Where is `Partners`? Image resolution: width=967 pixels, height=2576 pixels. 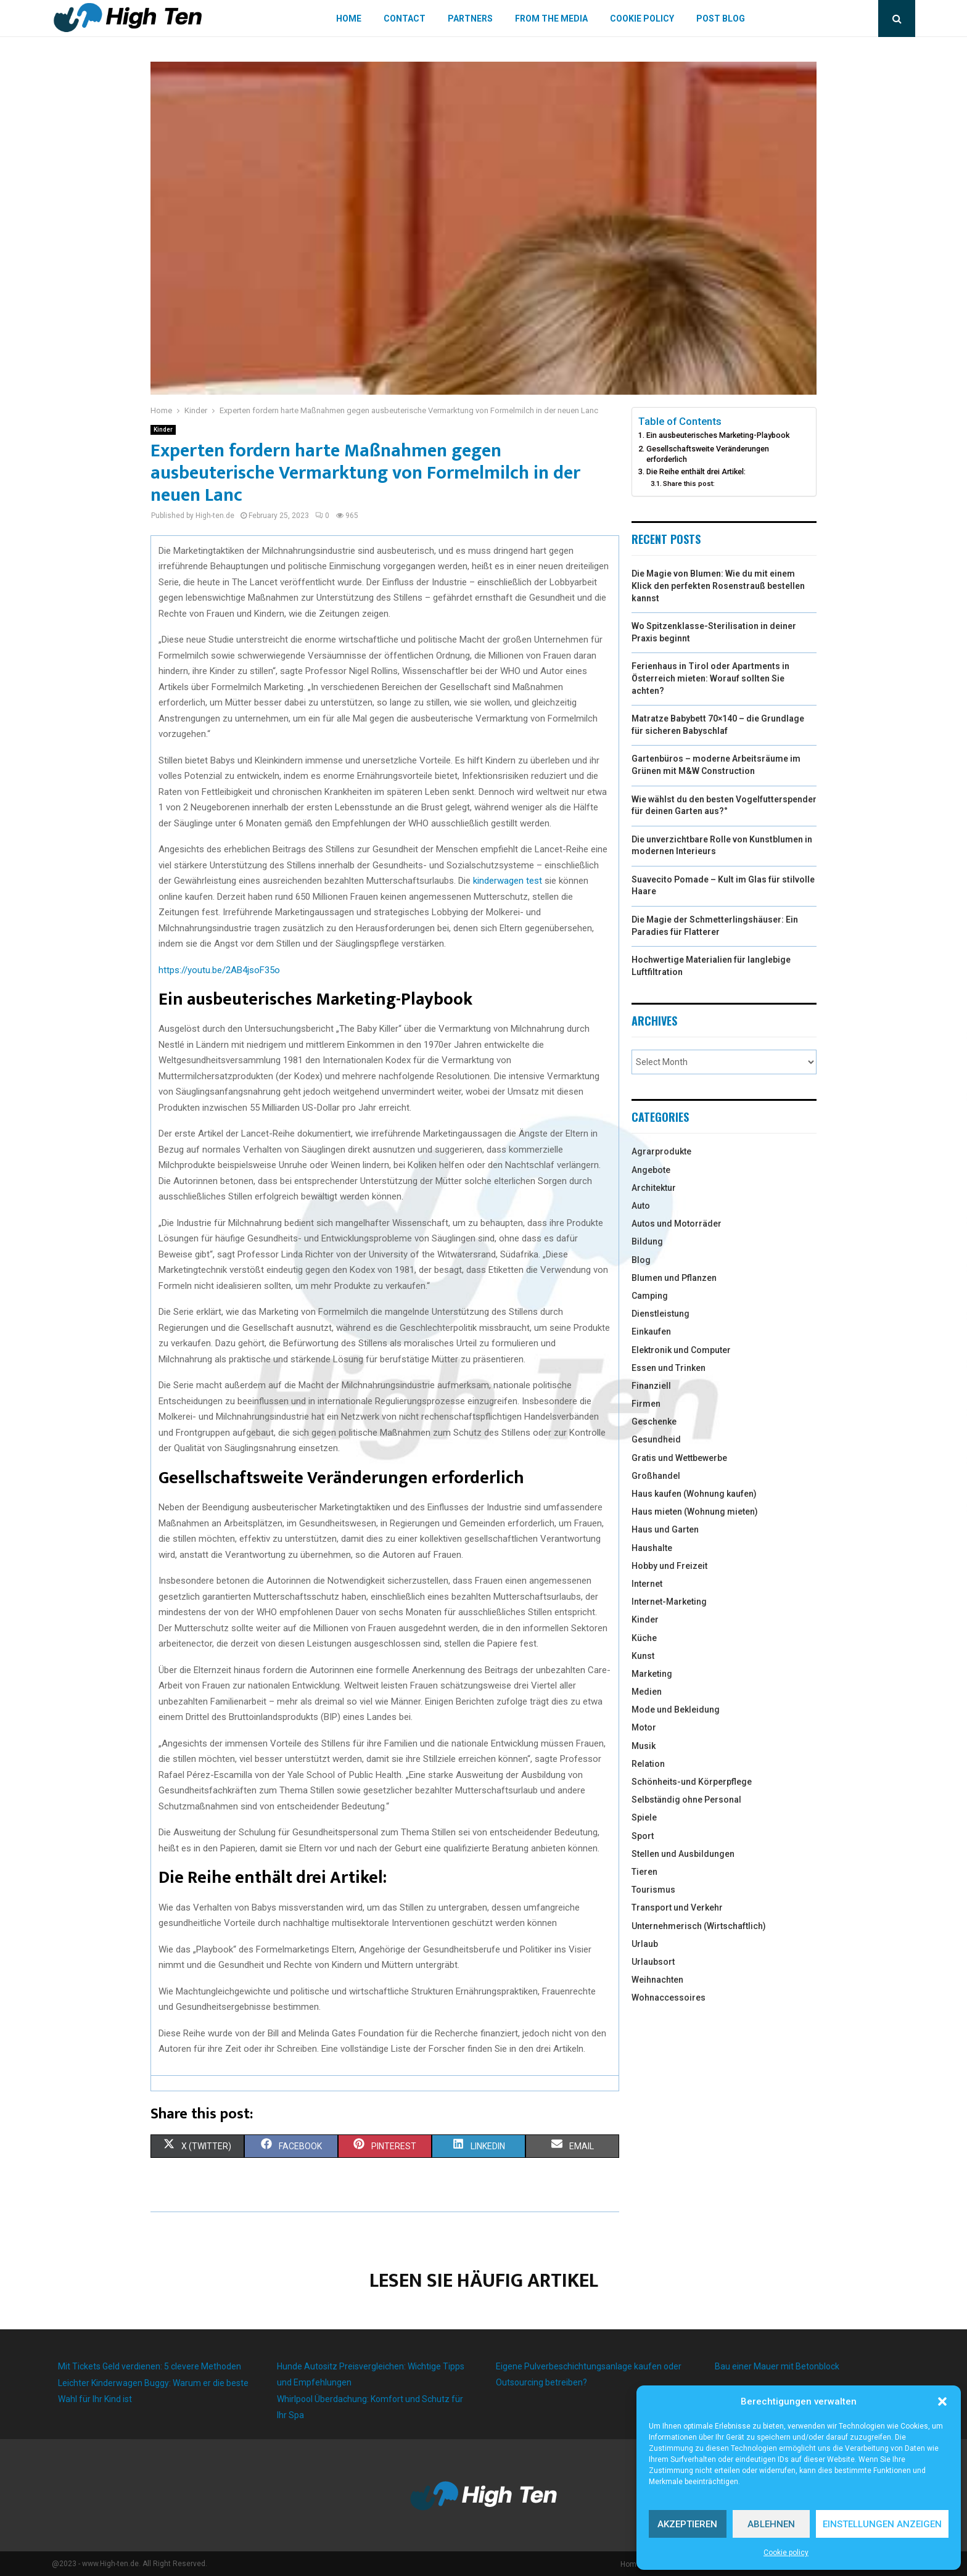 Partners is located at coordinates (470, 18).